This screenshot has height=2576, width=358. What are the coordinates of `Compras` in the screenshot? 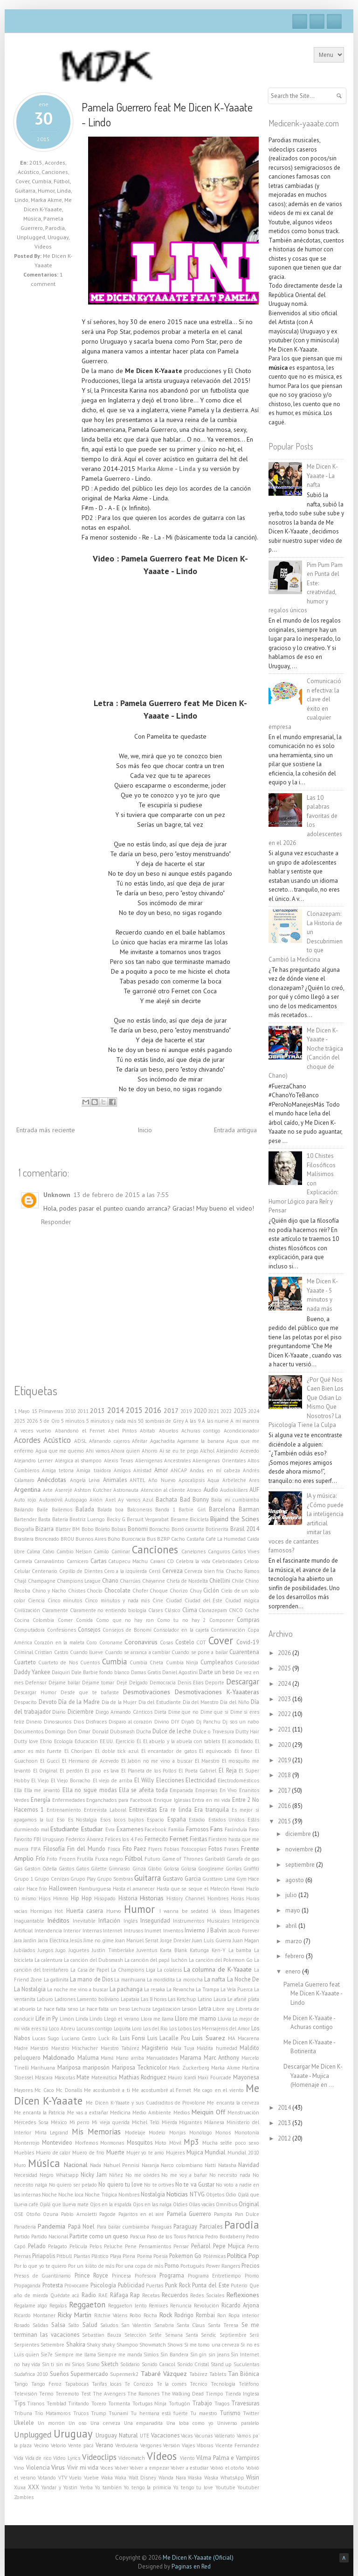 It's located at (248, 1619).